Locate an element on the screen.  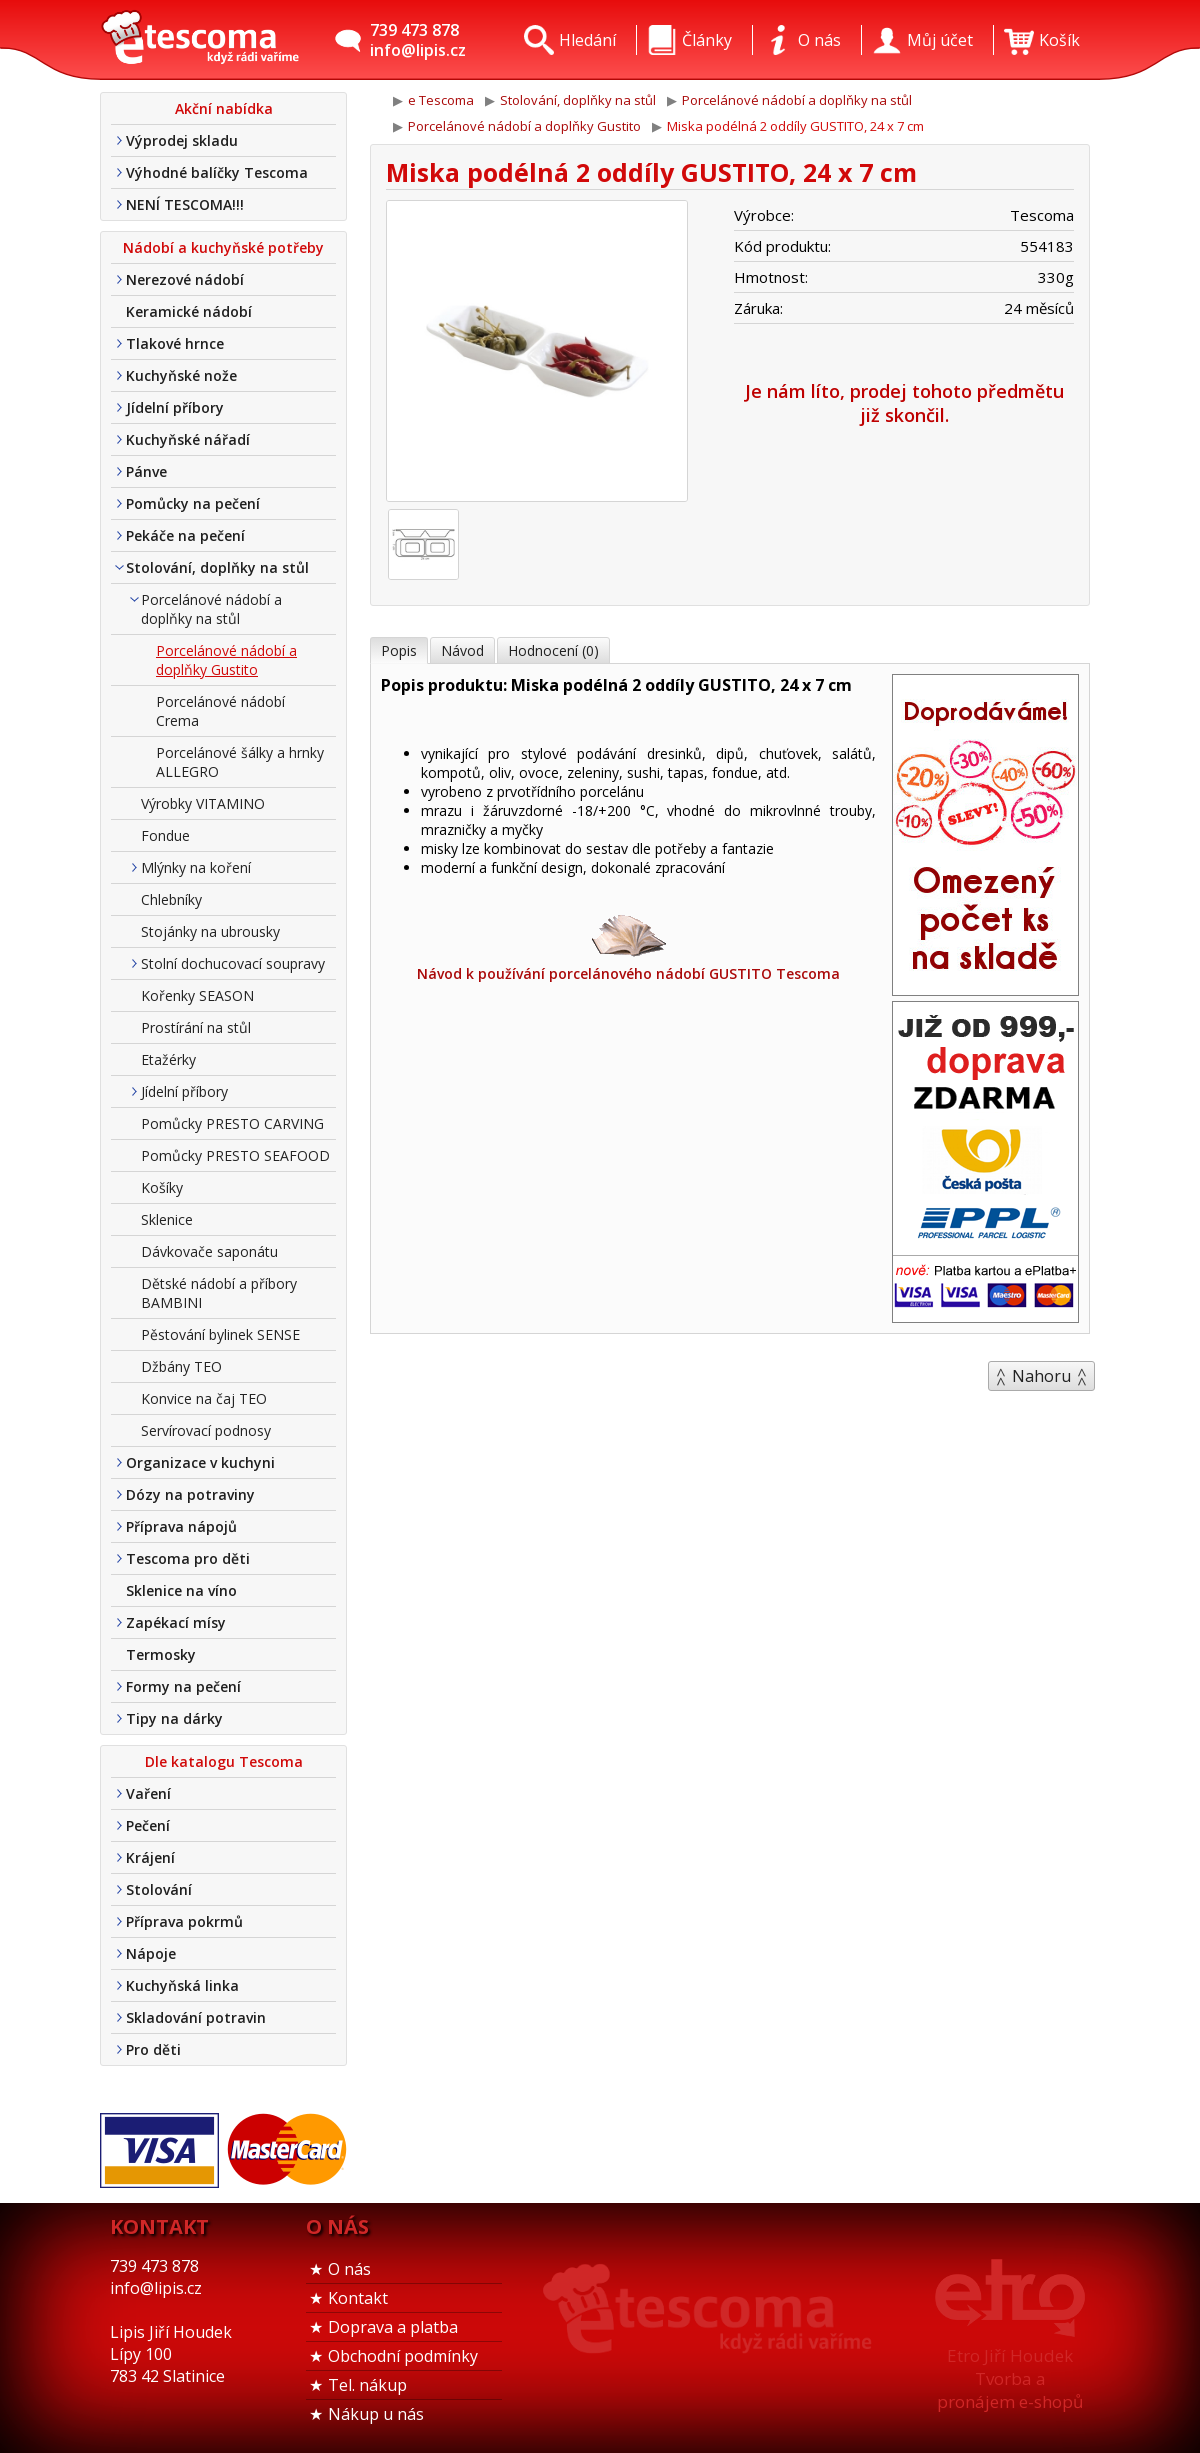
Kořenky SEASON is located at coordinates (197, 995).